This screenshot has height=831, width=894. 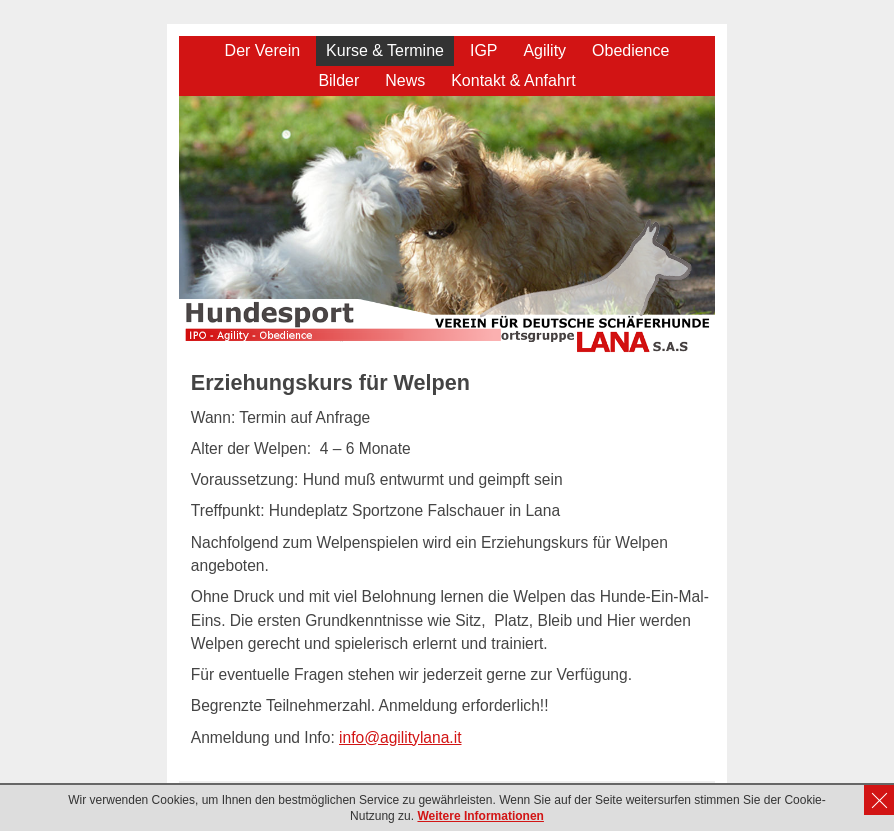 What do you see at coordinates (513, 80) in the screenshot?
I see `Kontakt & Anfahrt` at bounding box center [513, 80].